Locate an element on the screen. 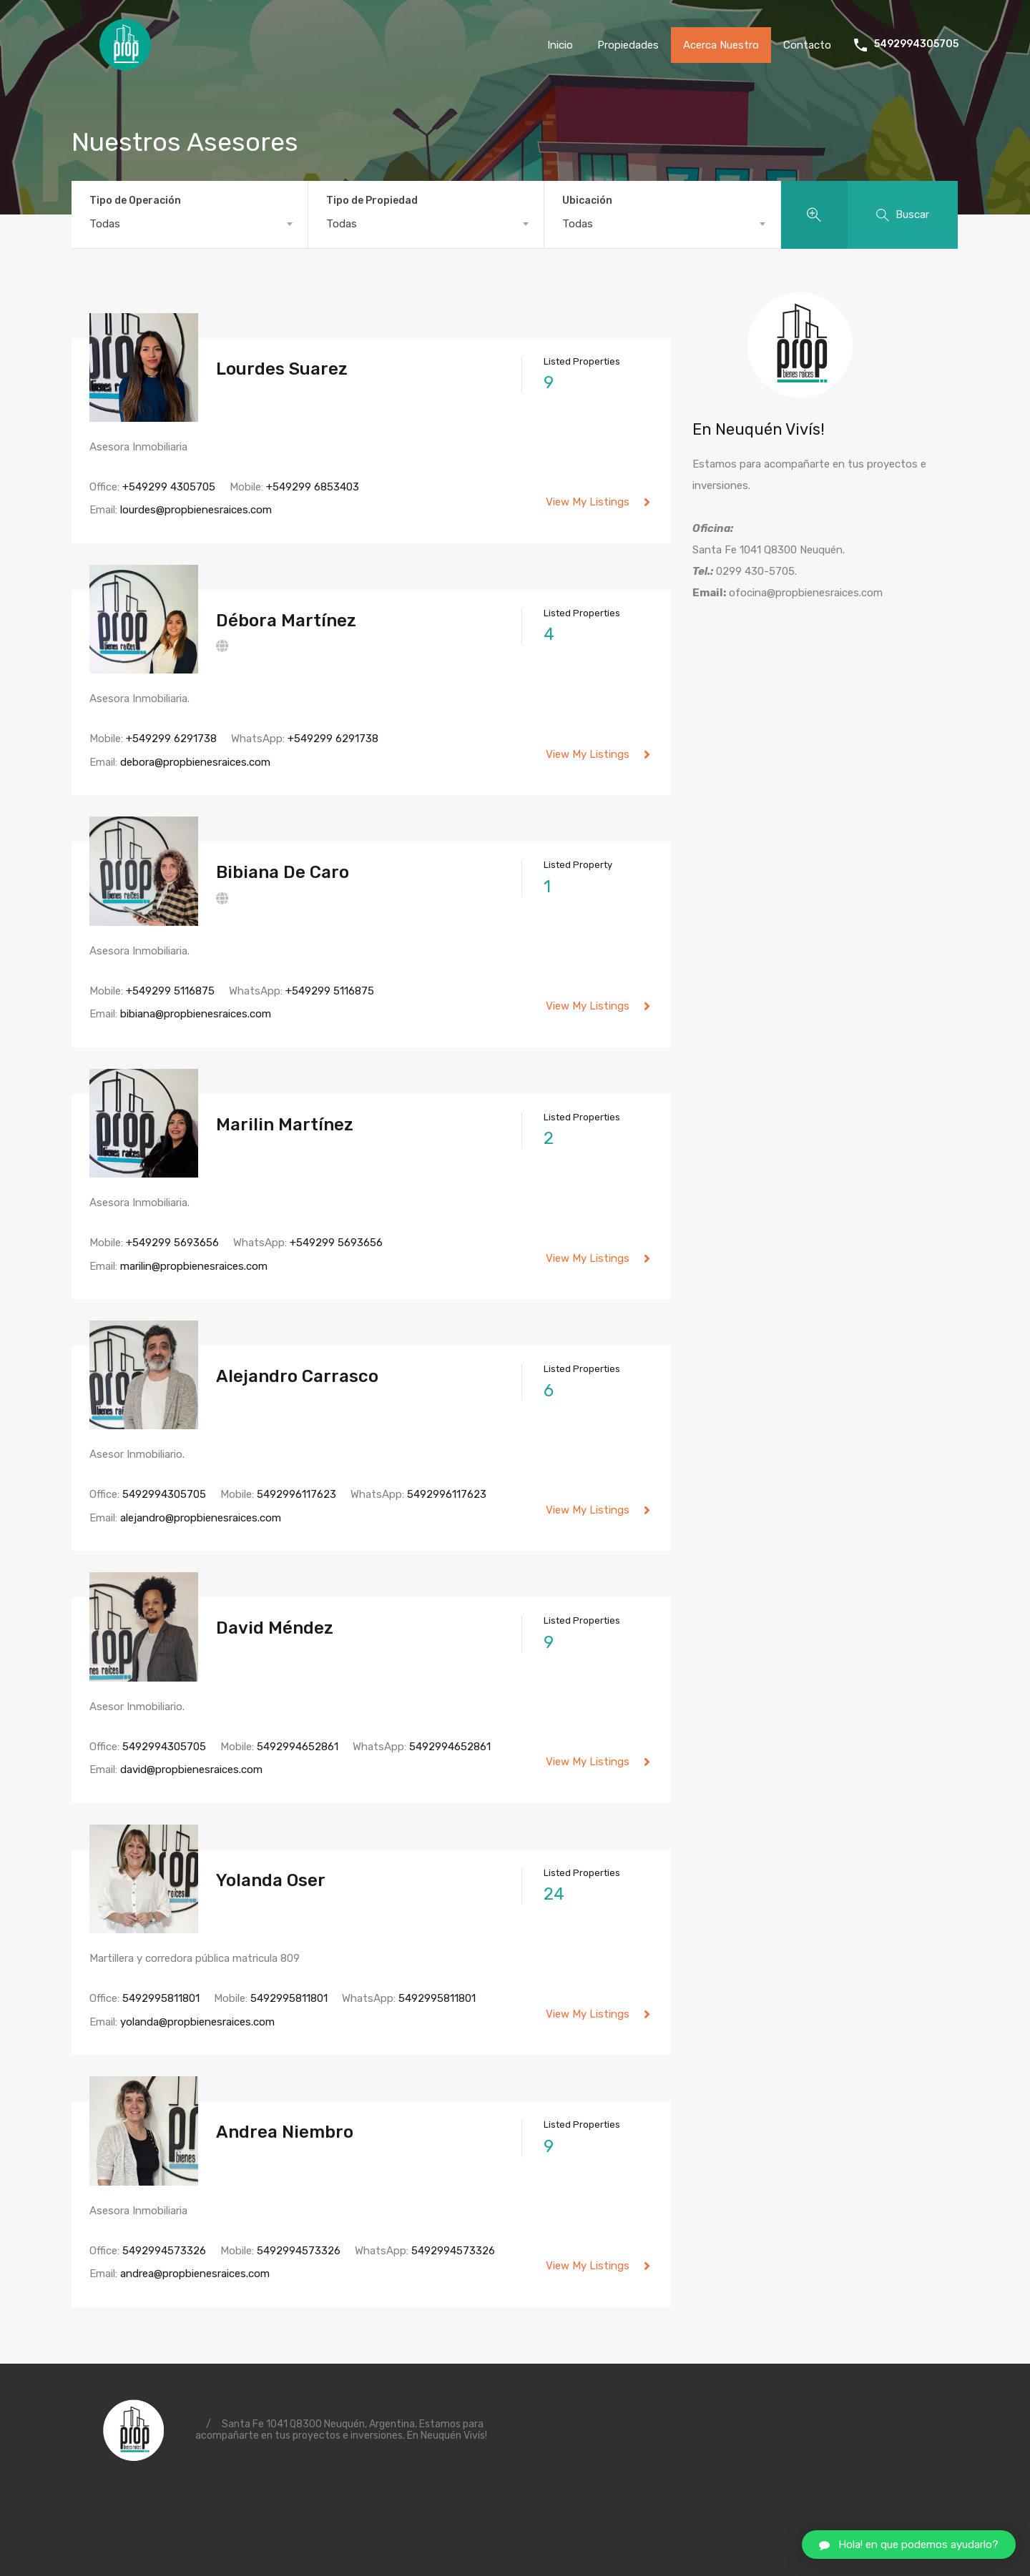 The width and height of the screenshot is (1030, 2576). Acerca Nuestro is located at coordinates (721, 45).